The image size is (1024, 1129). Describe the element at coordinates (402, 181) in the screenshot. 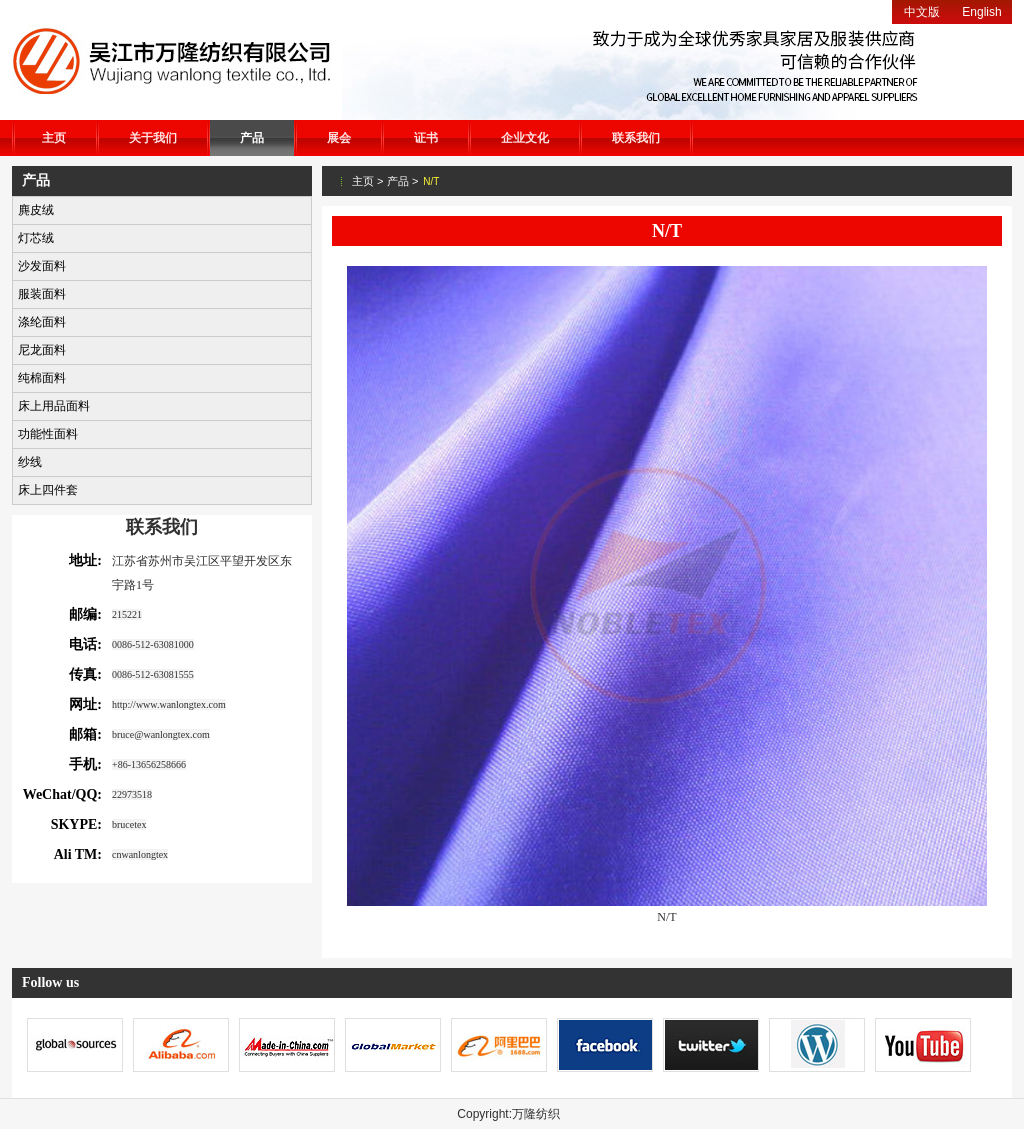

I see `产品 >` at that location.